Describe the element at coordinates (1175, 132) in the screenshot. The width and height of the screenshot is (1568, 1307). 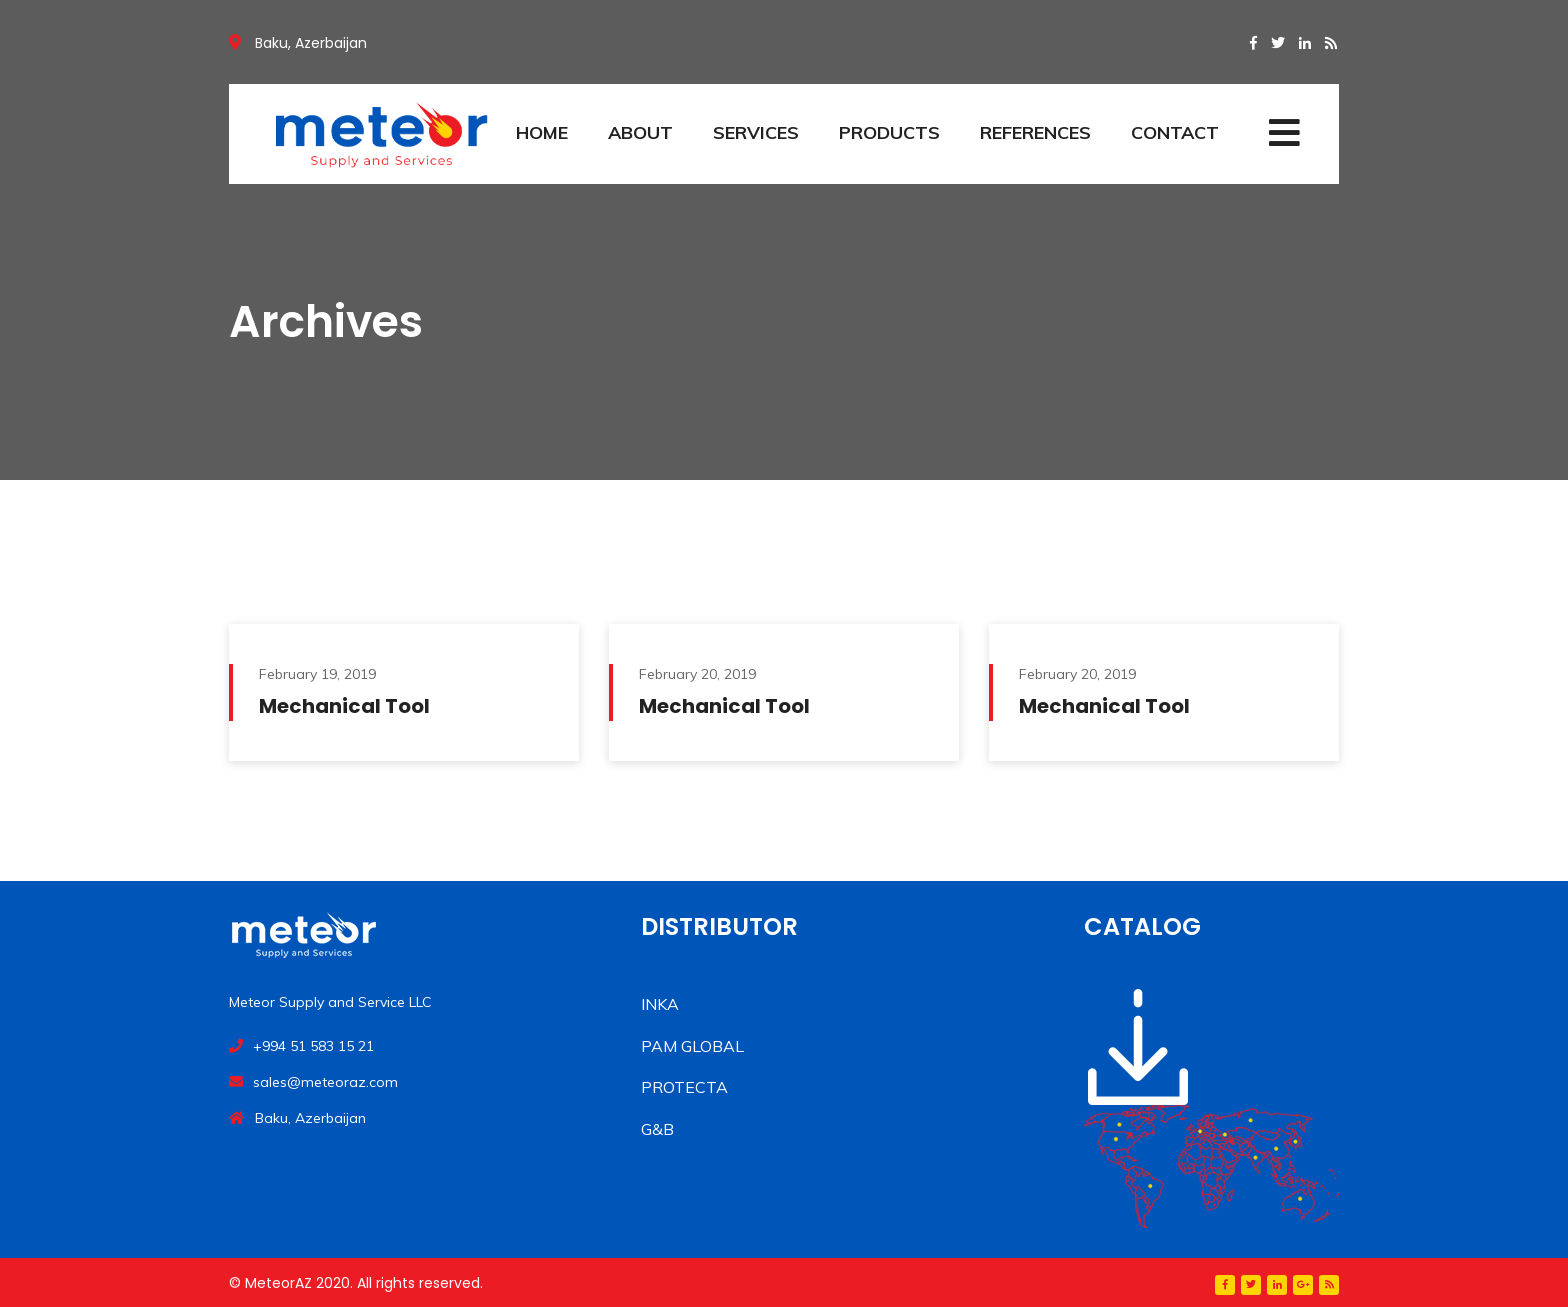
I see `CONTACT` at that location.